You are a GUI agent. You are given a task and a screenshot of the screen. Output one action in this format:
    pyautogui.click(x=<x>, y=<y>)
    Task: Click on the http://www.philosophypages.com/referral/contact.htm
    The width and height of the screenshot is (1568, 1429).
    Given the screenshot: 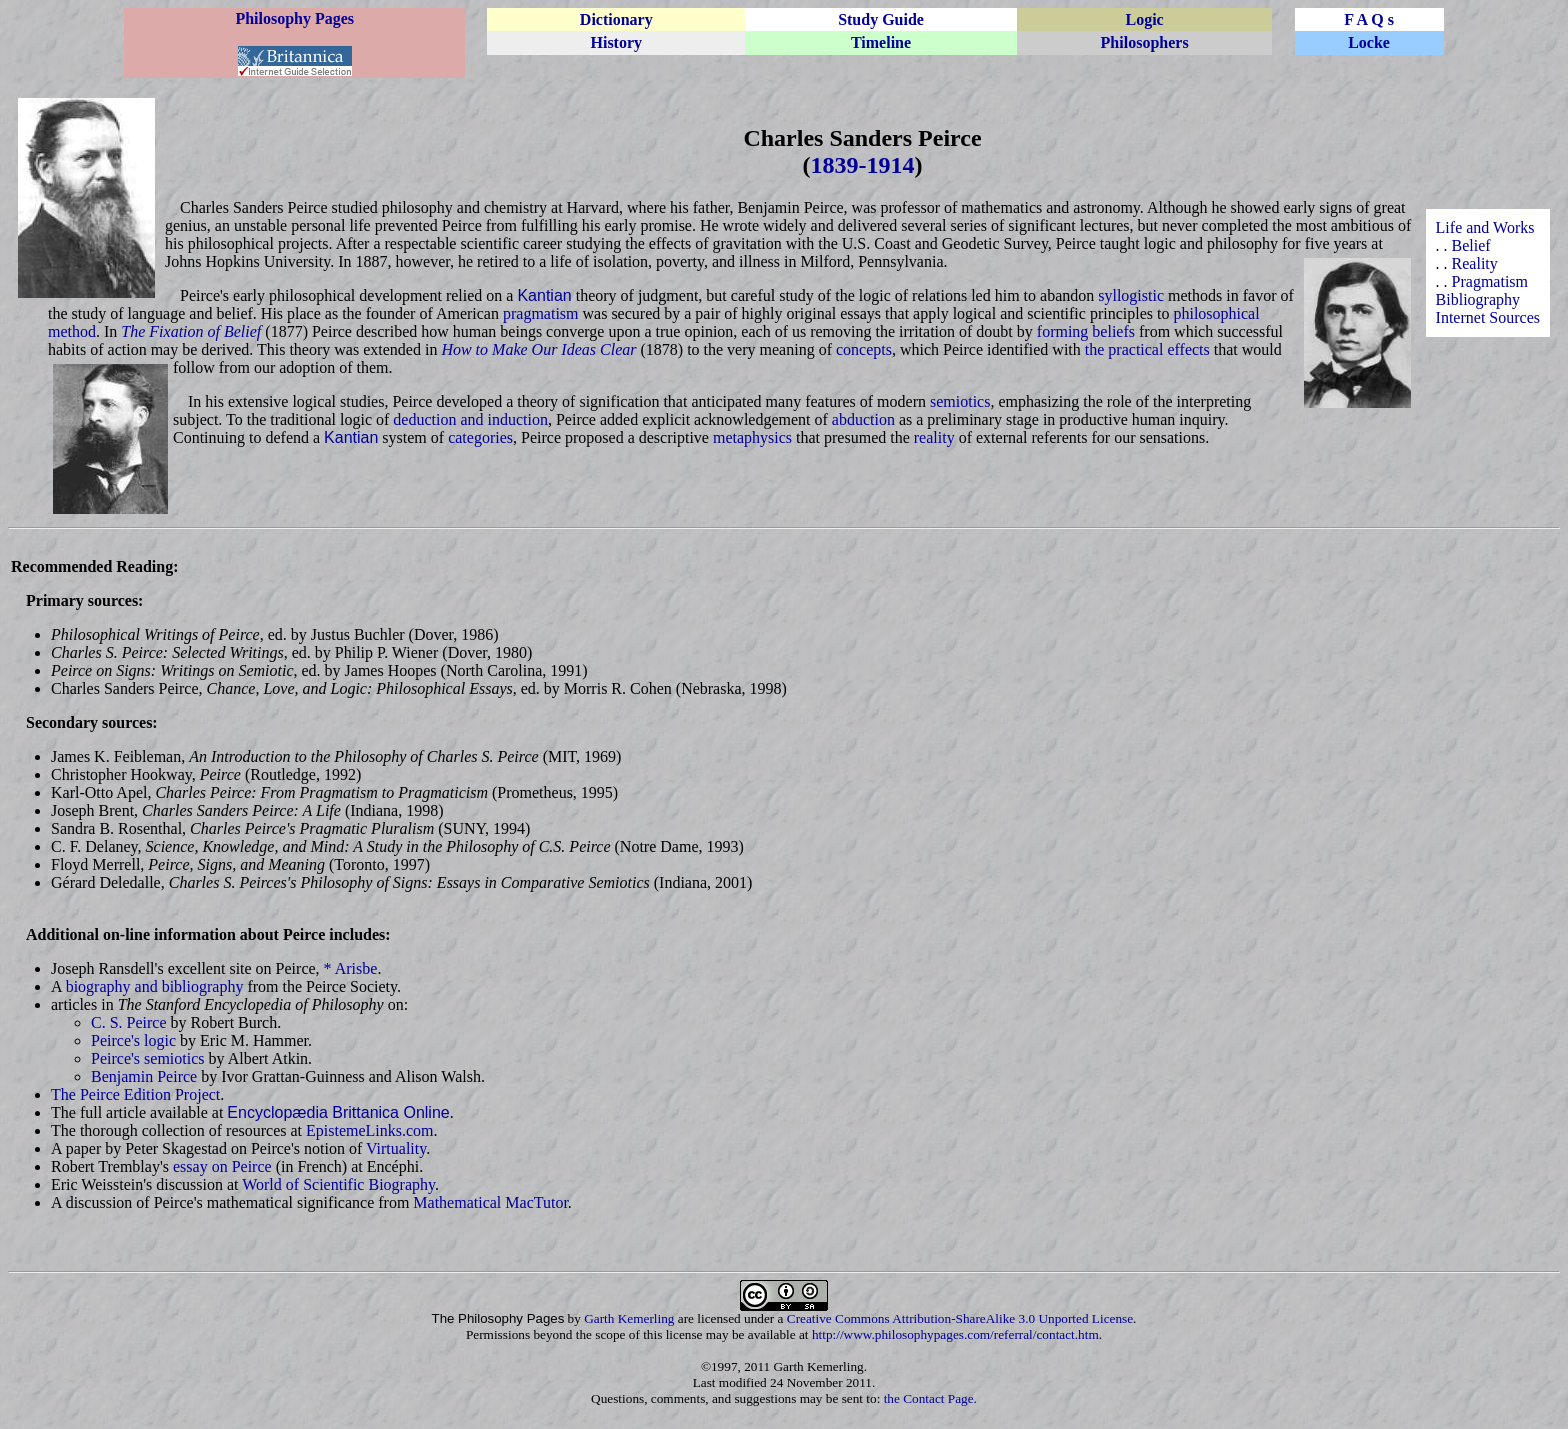 What is the action you would take?
    pyautogui.click(x=955, y=1334)
    